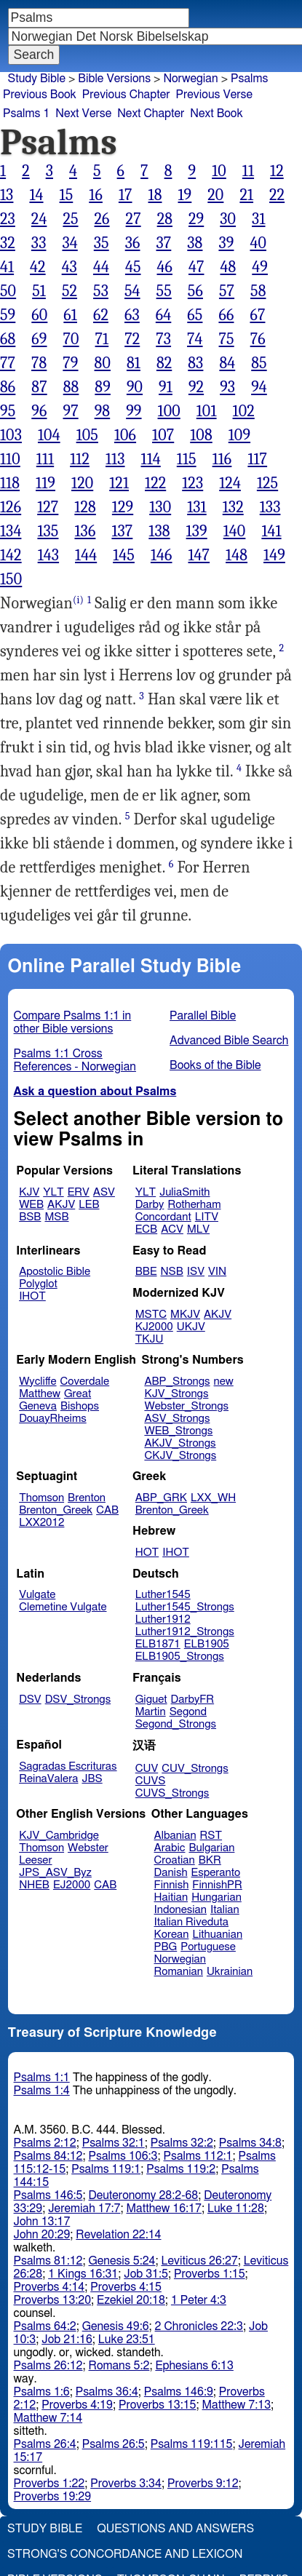  I want to click on Psalms 1:4, so click(42, 2090).